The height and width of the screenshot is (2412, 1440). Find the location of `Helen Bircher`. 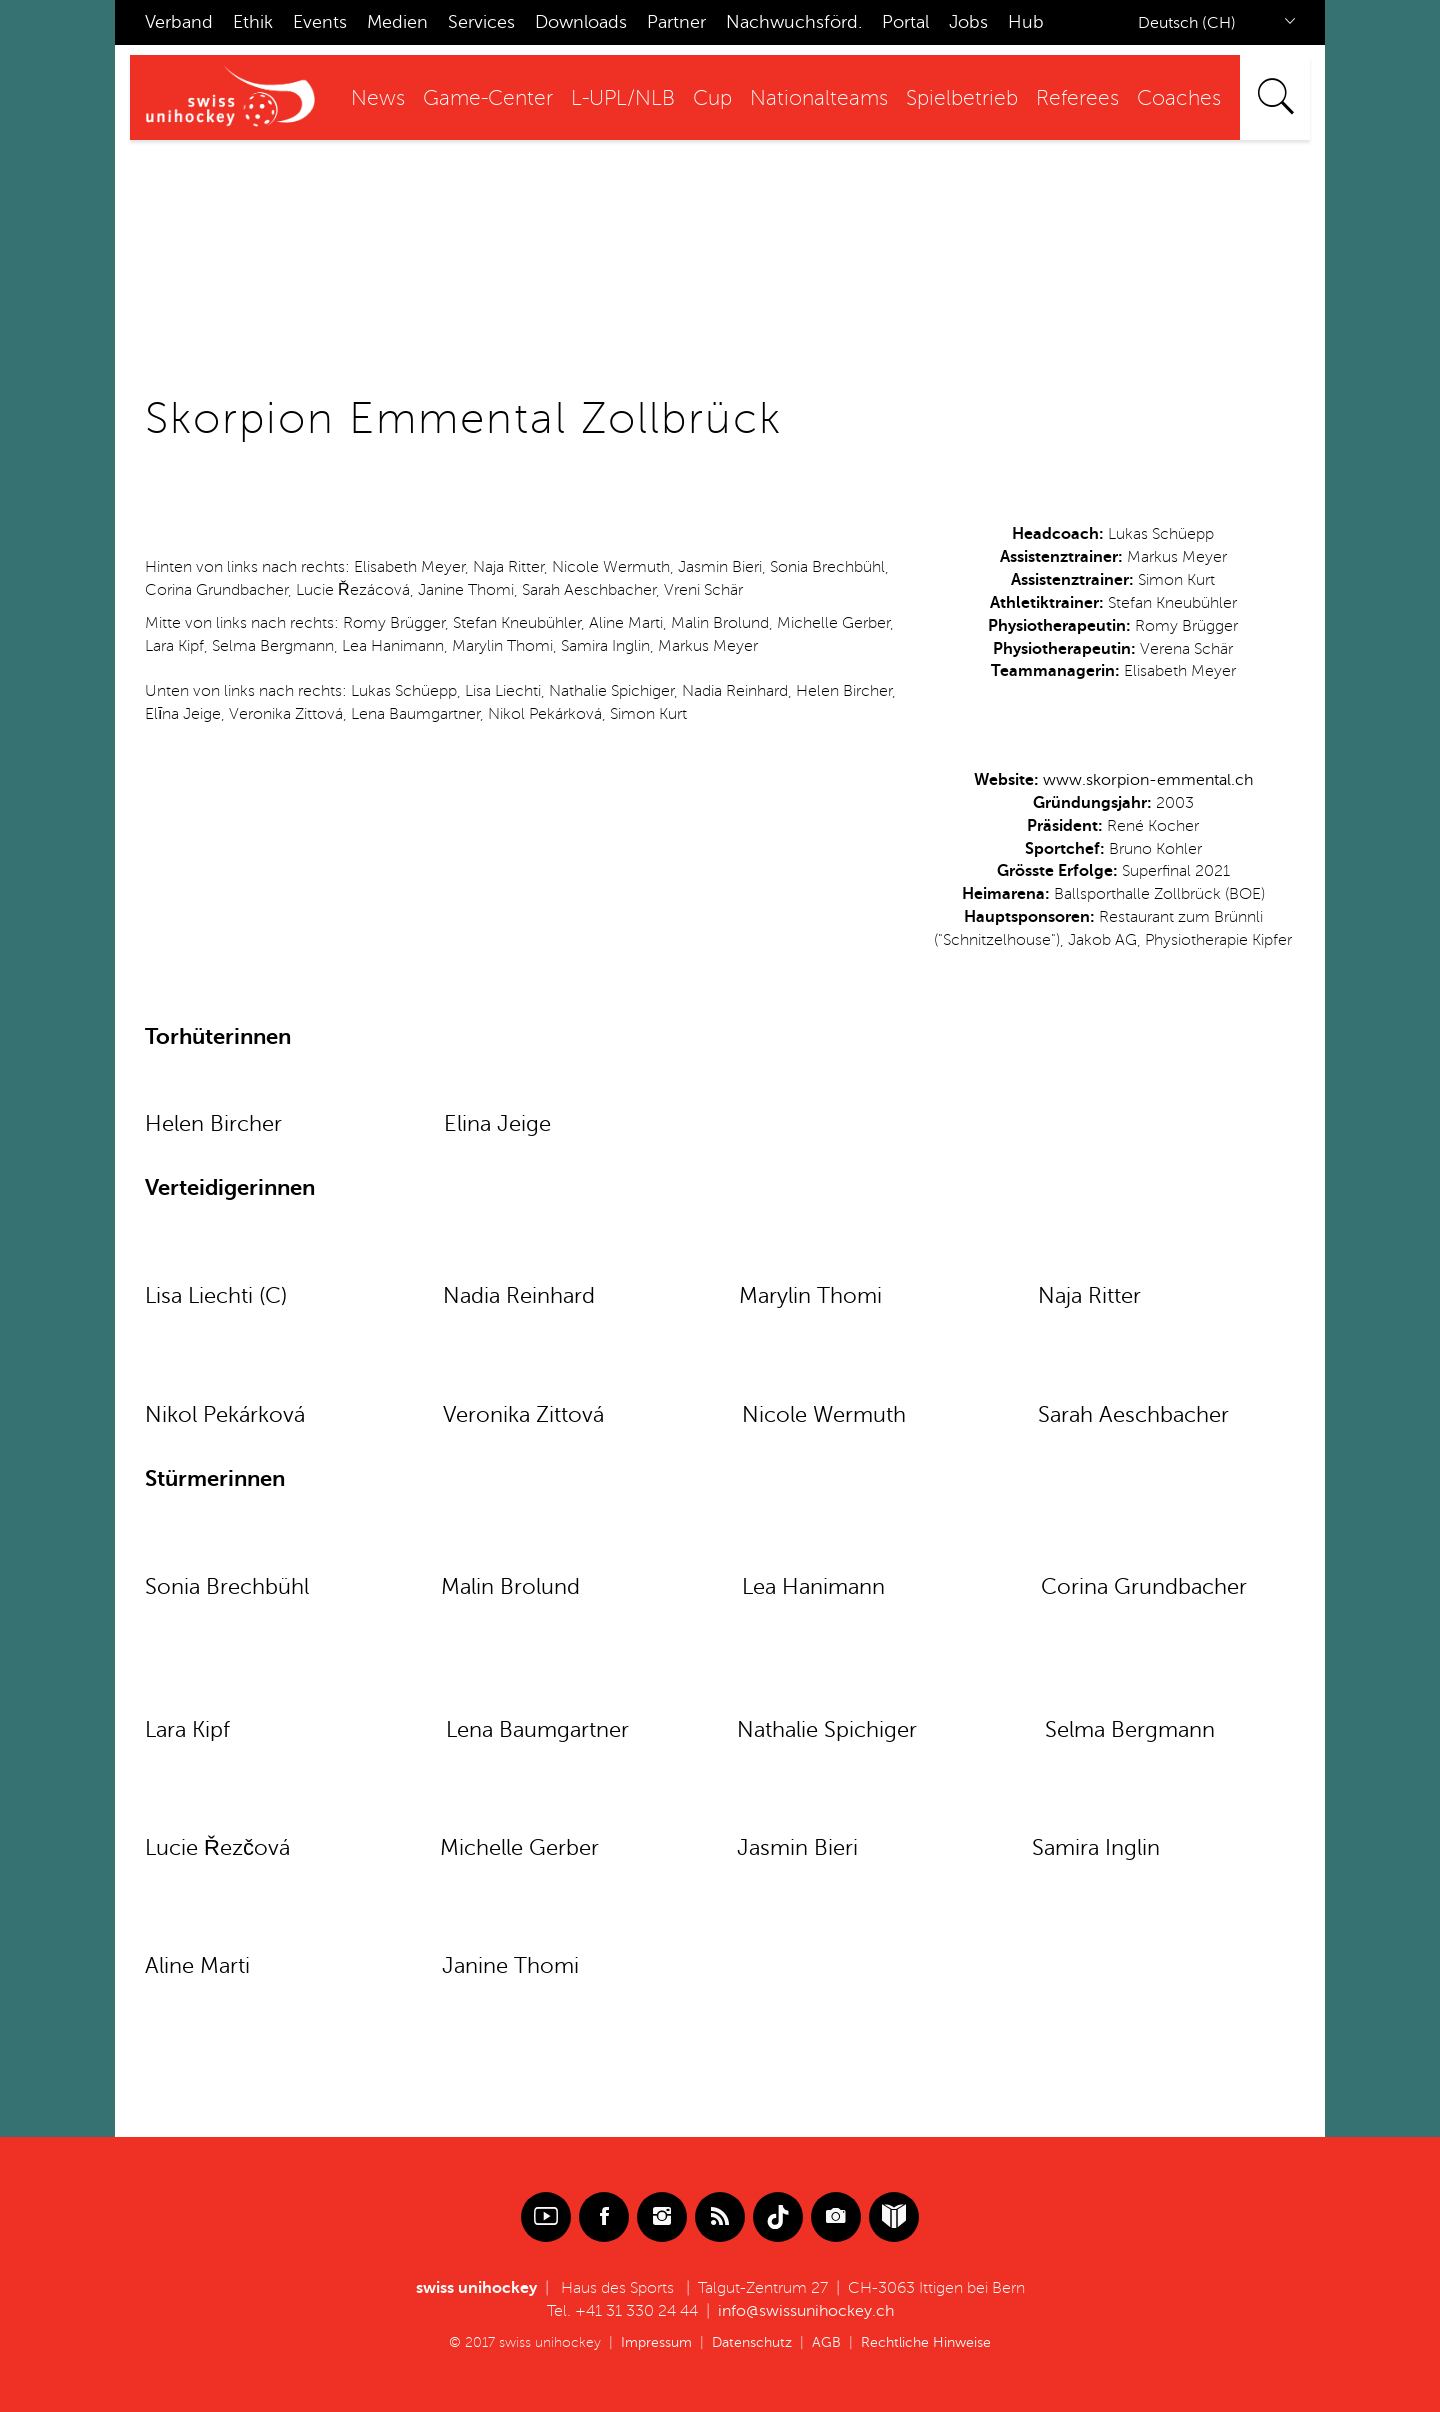

Helen Bircher is located at coordinates (213, 1124).